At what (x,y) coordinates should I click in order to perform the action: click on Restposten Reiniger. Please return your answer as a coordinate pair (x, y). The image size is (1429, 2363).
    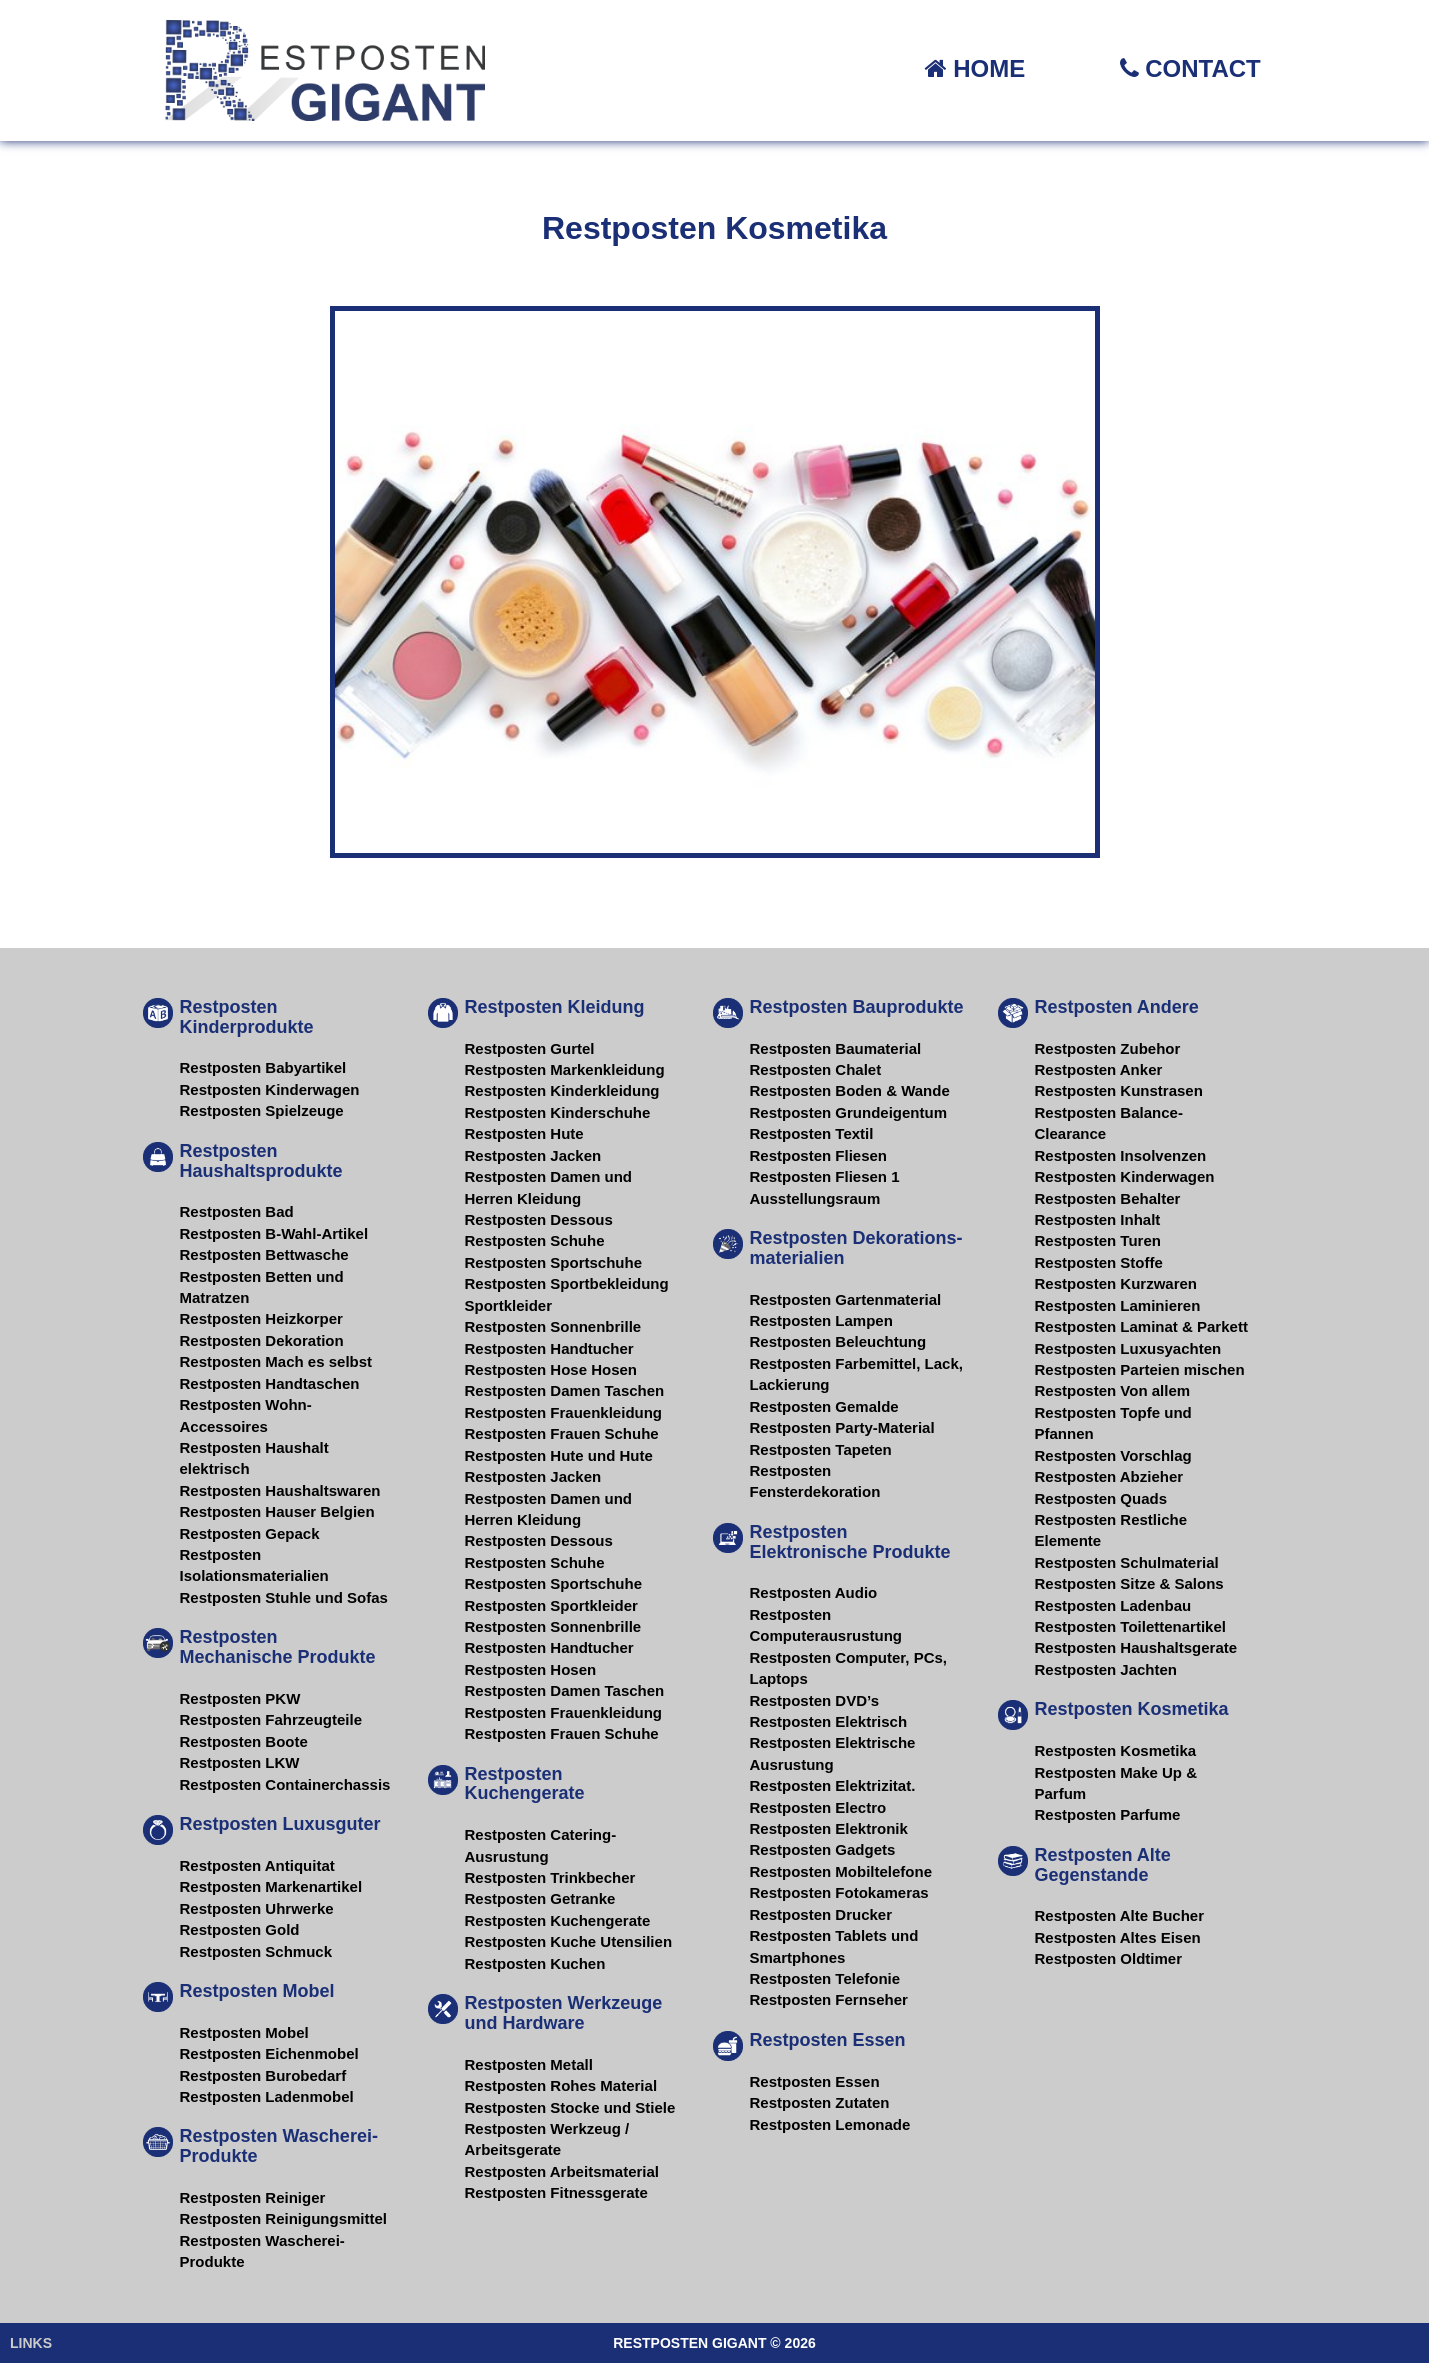
    Looking at the image, I should click on (253, 2197).